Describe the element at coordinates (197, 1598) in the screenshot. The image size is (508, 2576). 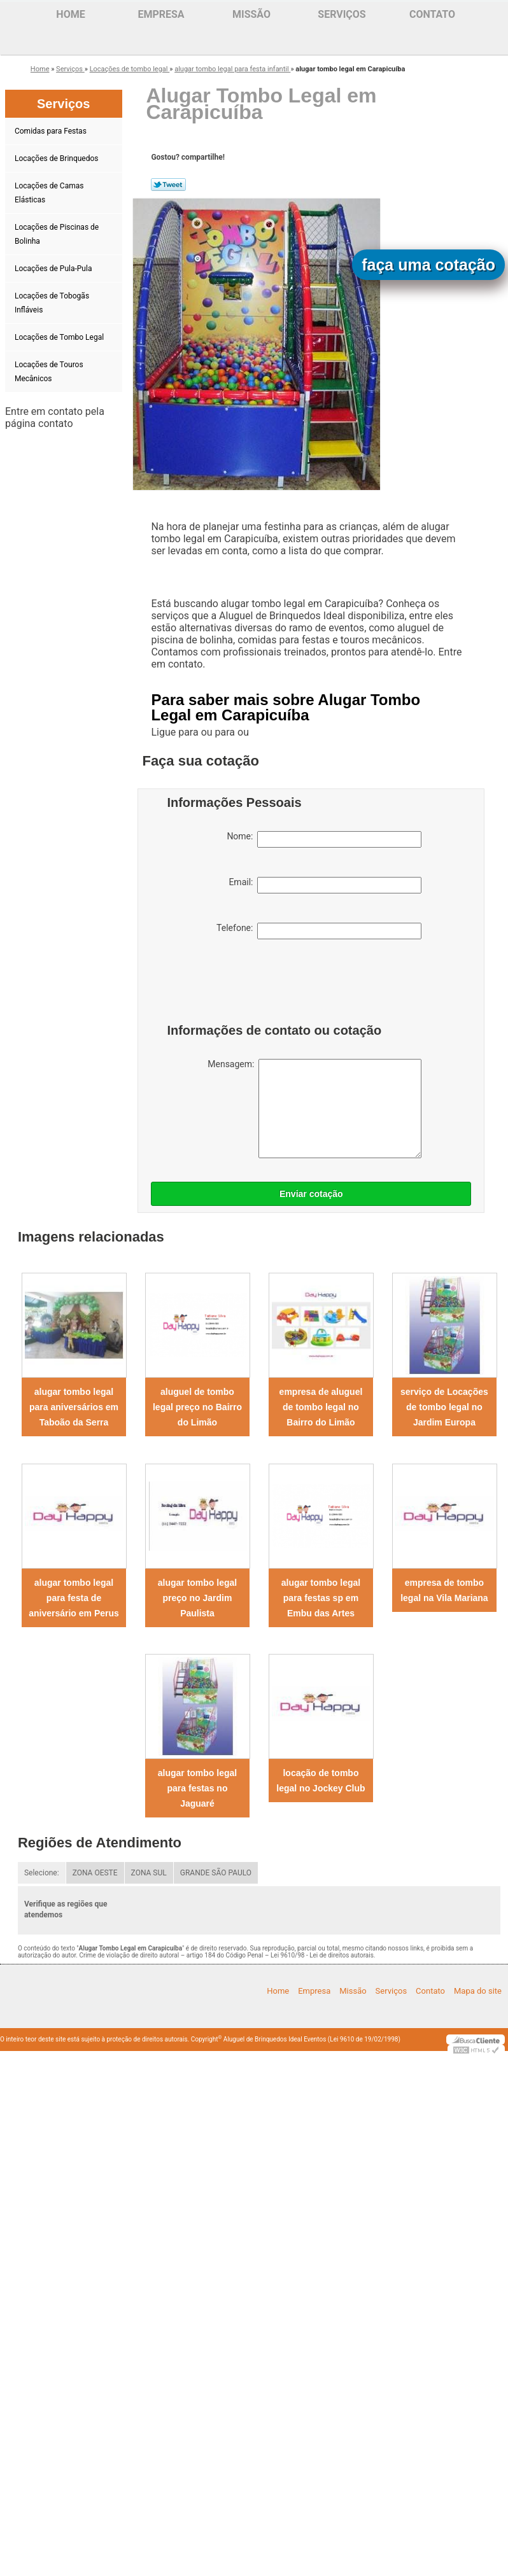
I see `alugar tombo legal preço no Jardim Paulista` at that location.